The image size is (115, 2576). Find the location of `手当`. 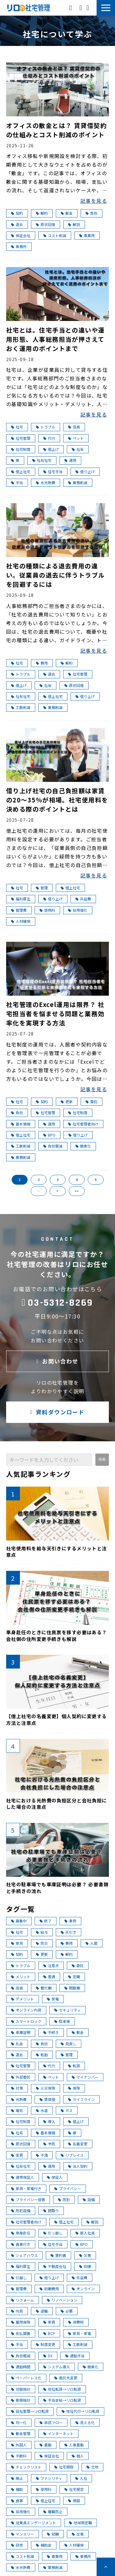

手当 is located at coordinates (17, 482).